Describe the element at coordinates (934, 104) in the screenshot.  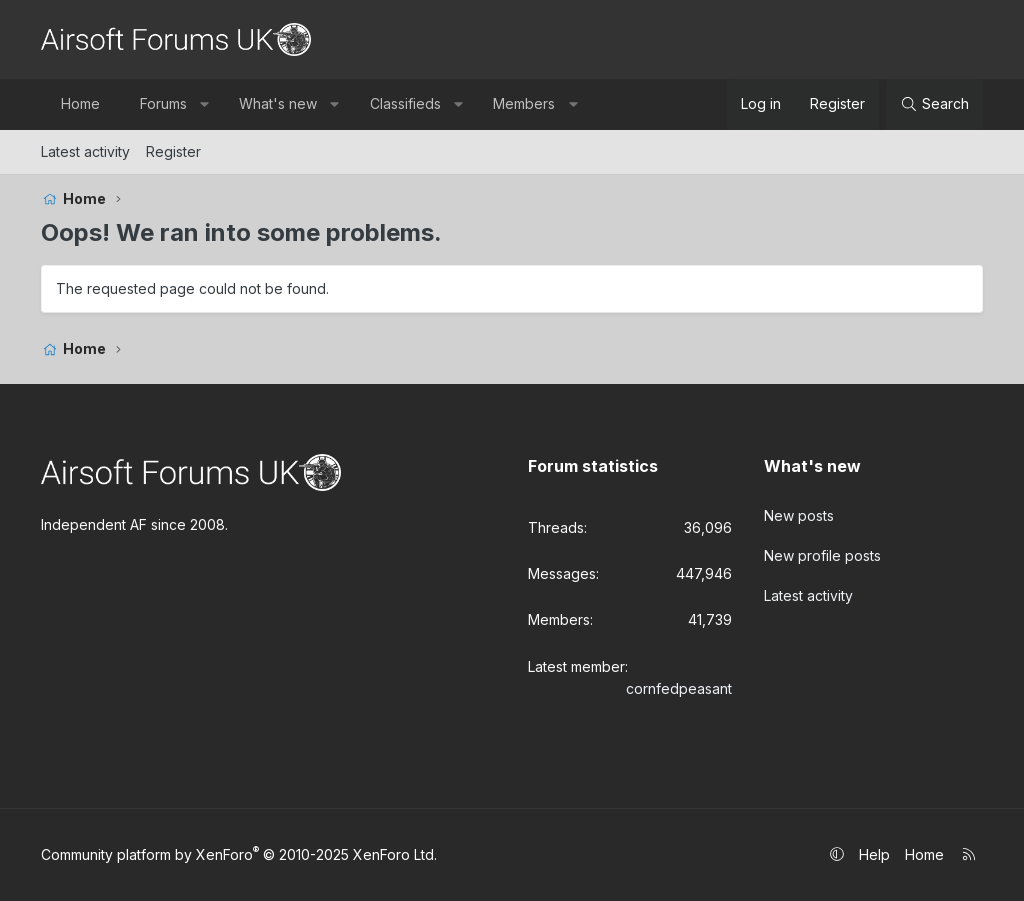
I see `[Search]` at that location.